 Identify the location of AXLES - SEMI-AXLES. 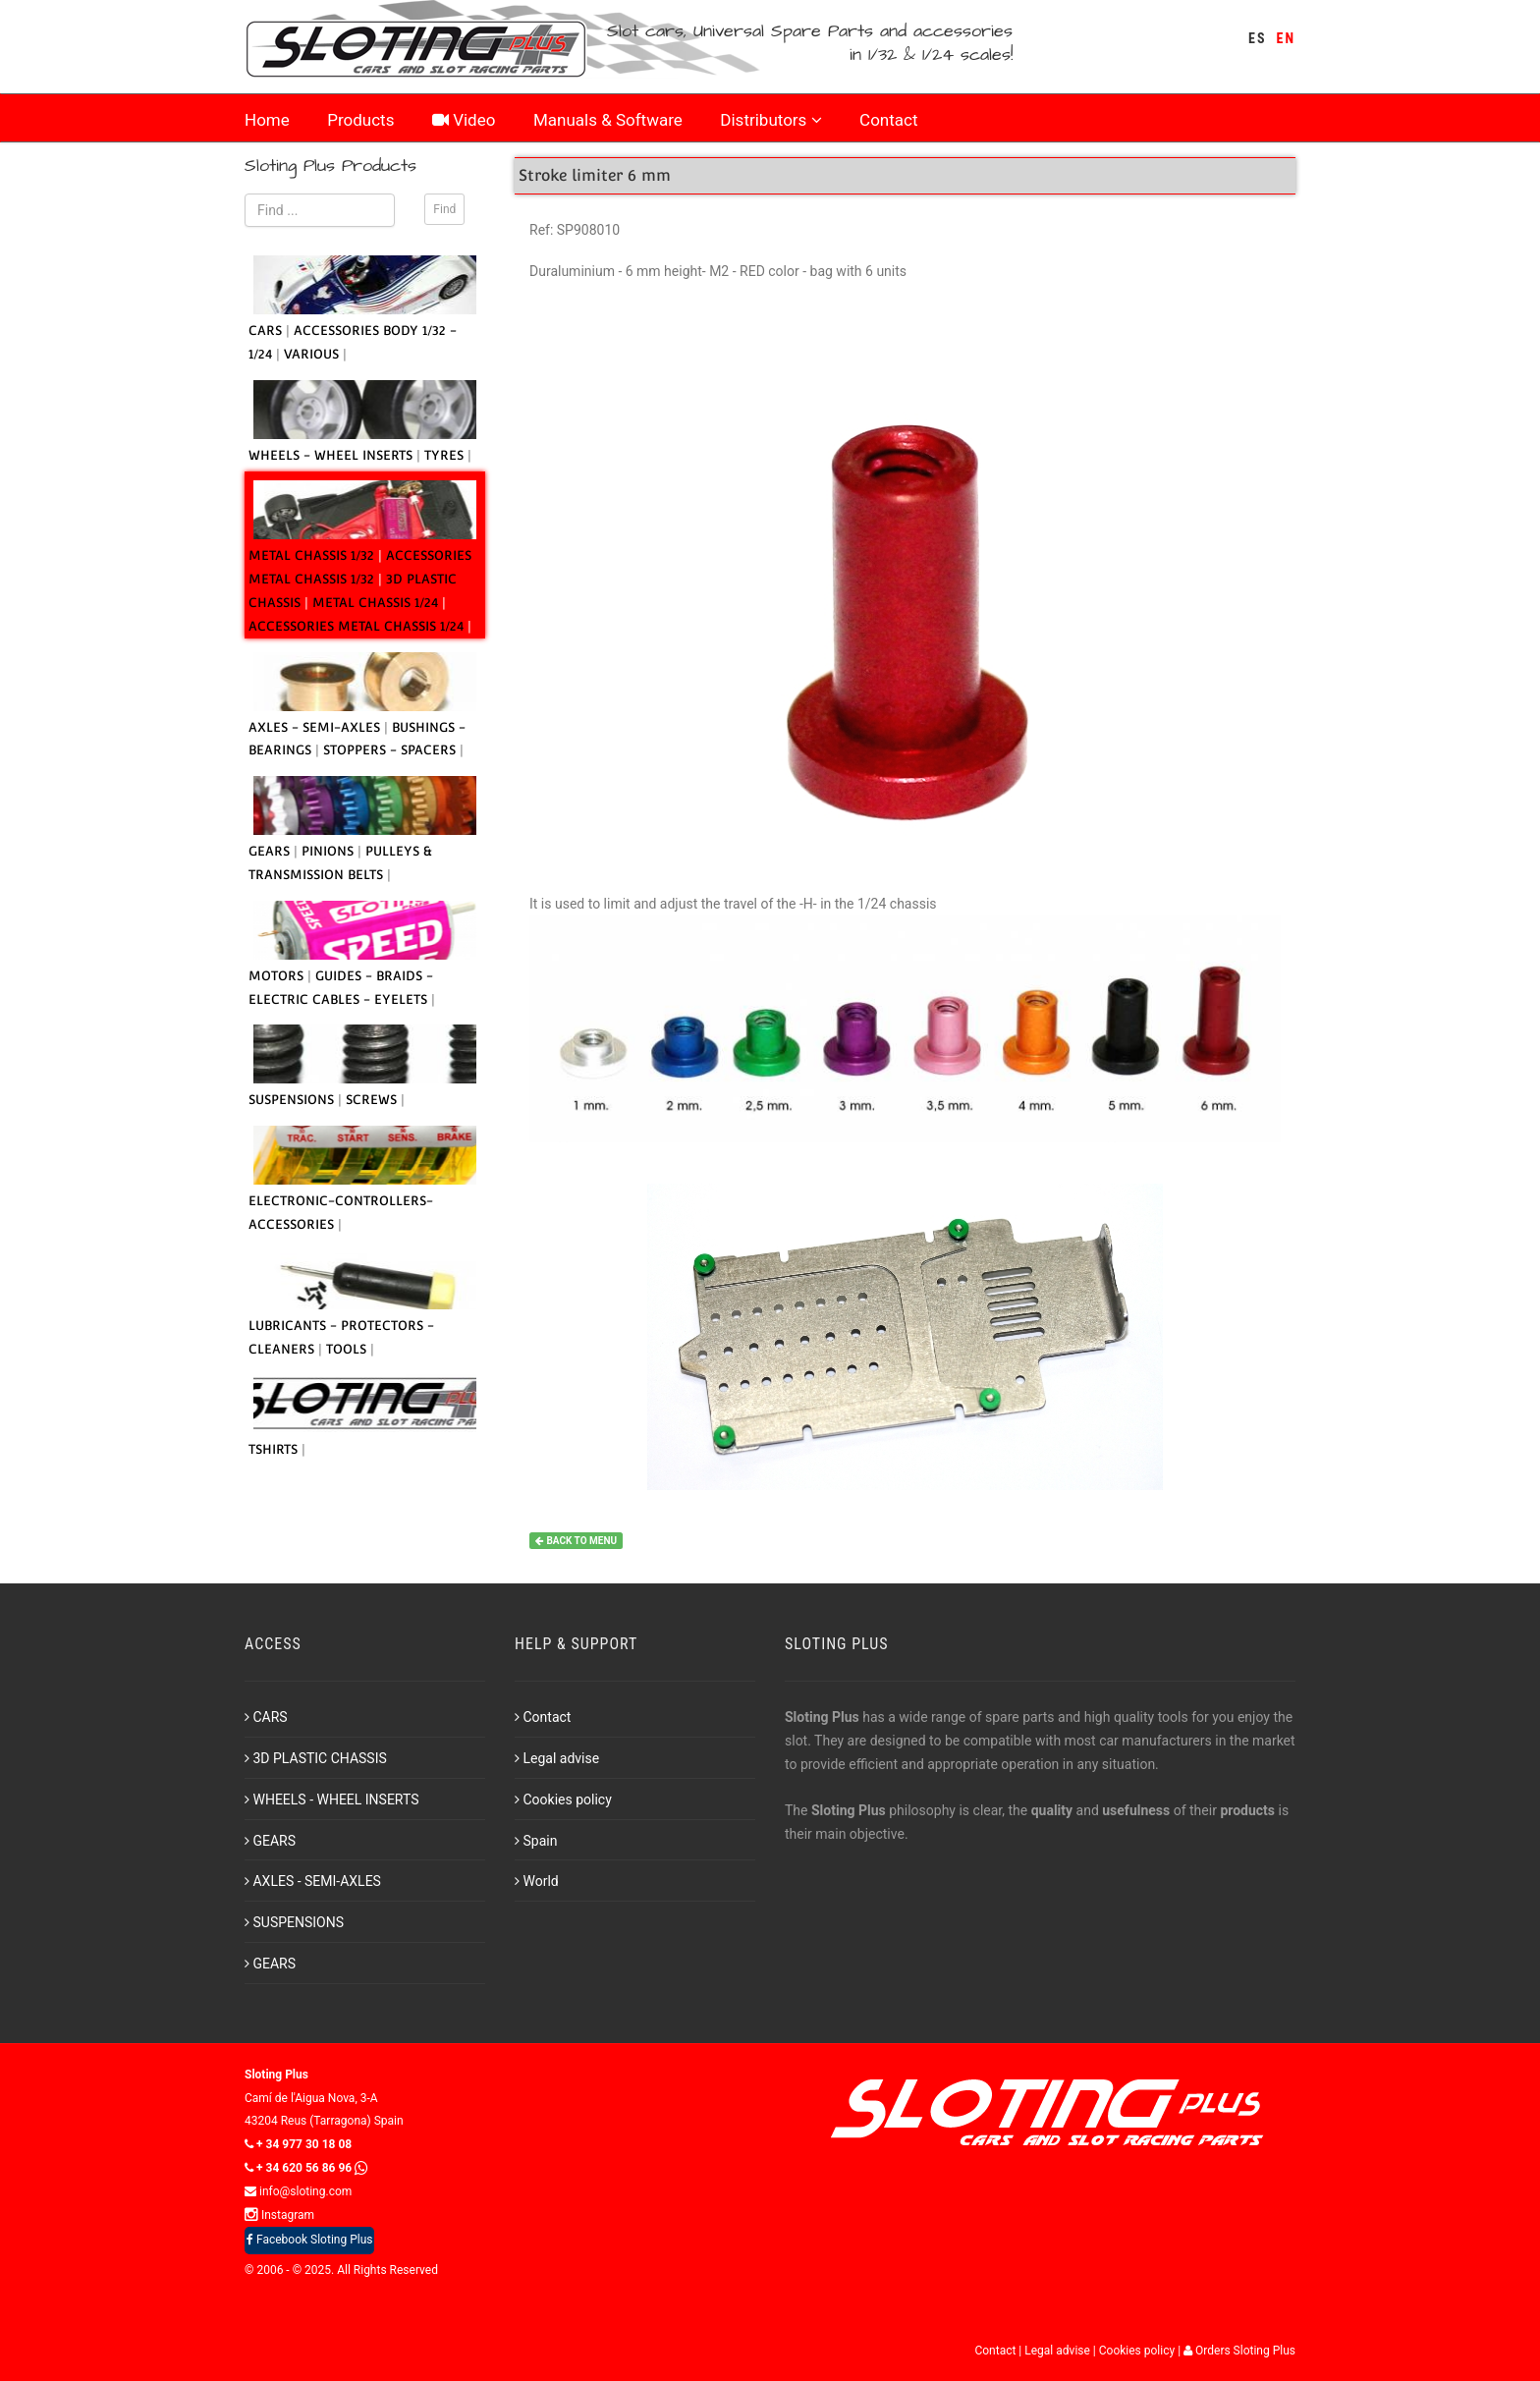
(316, 727).